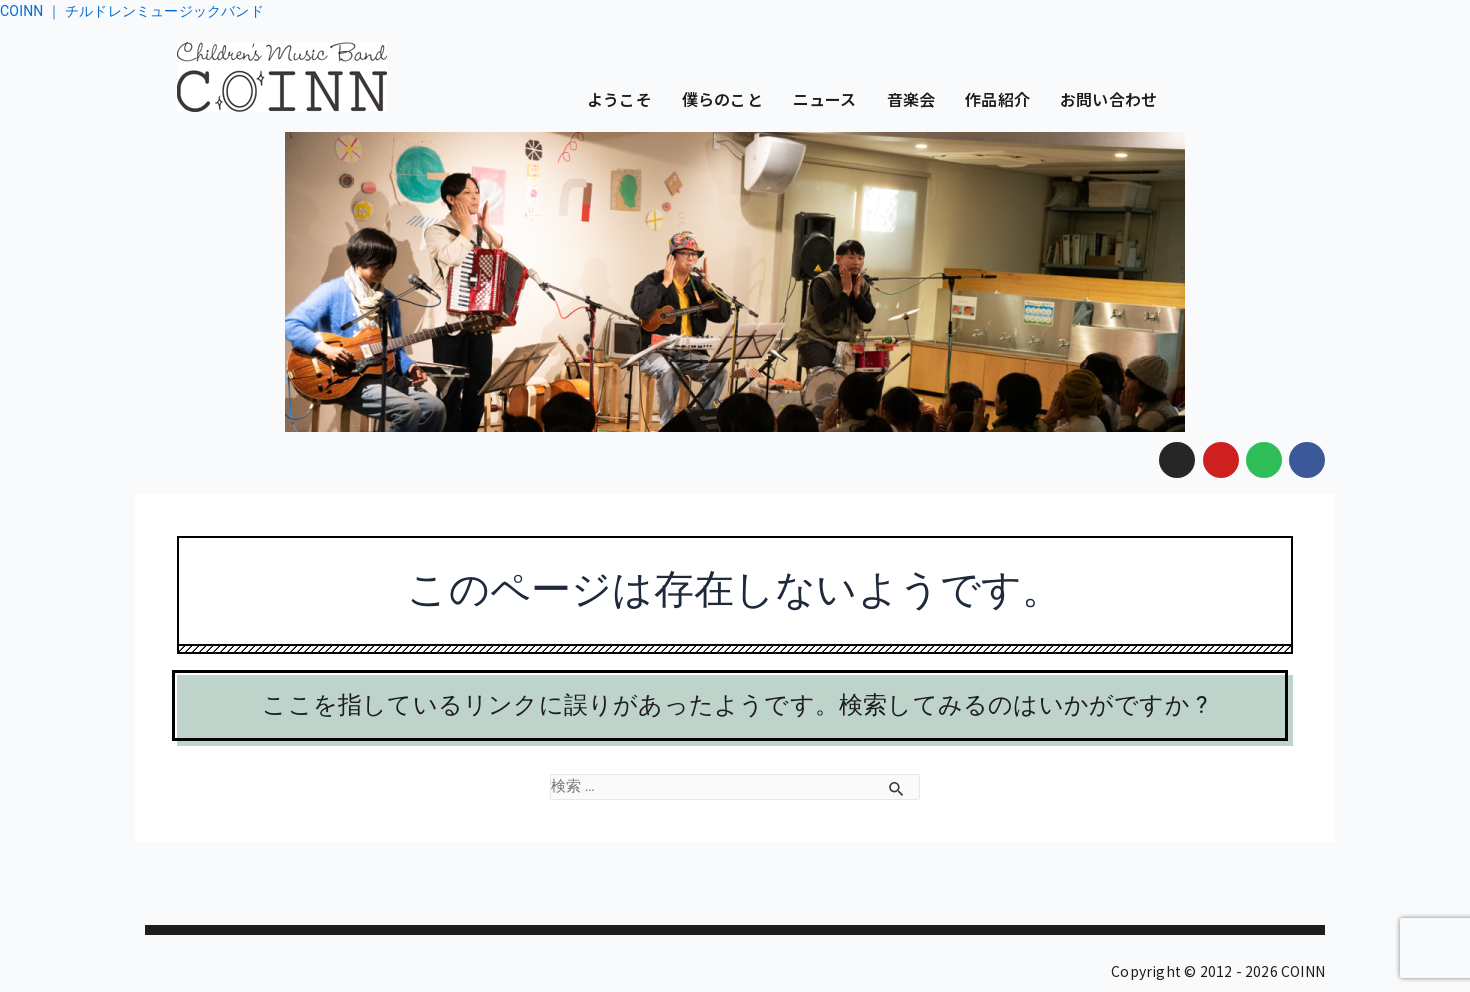 The image size is (1470, 992). Describe the element at coordinates (997, 99) in the screenshot. I see `作品紹介` at that location.